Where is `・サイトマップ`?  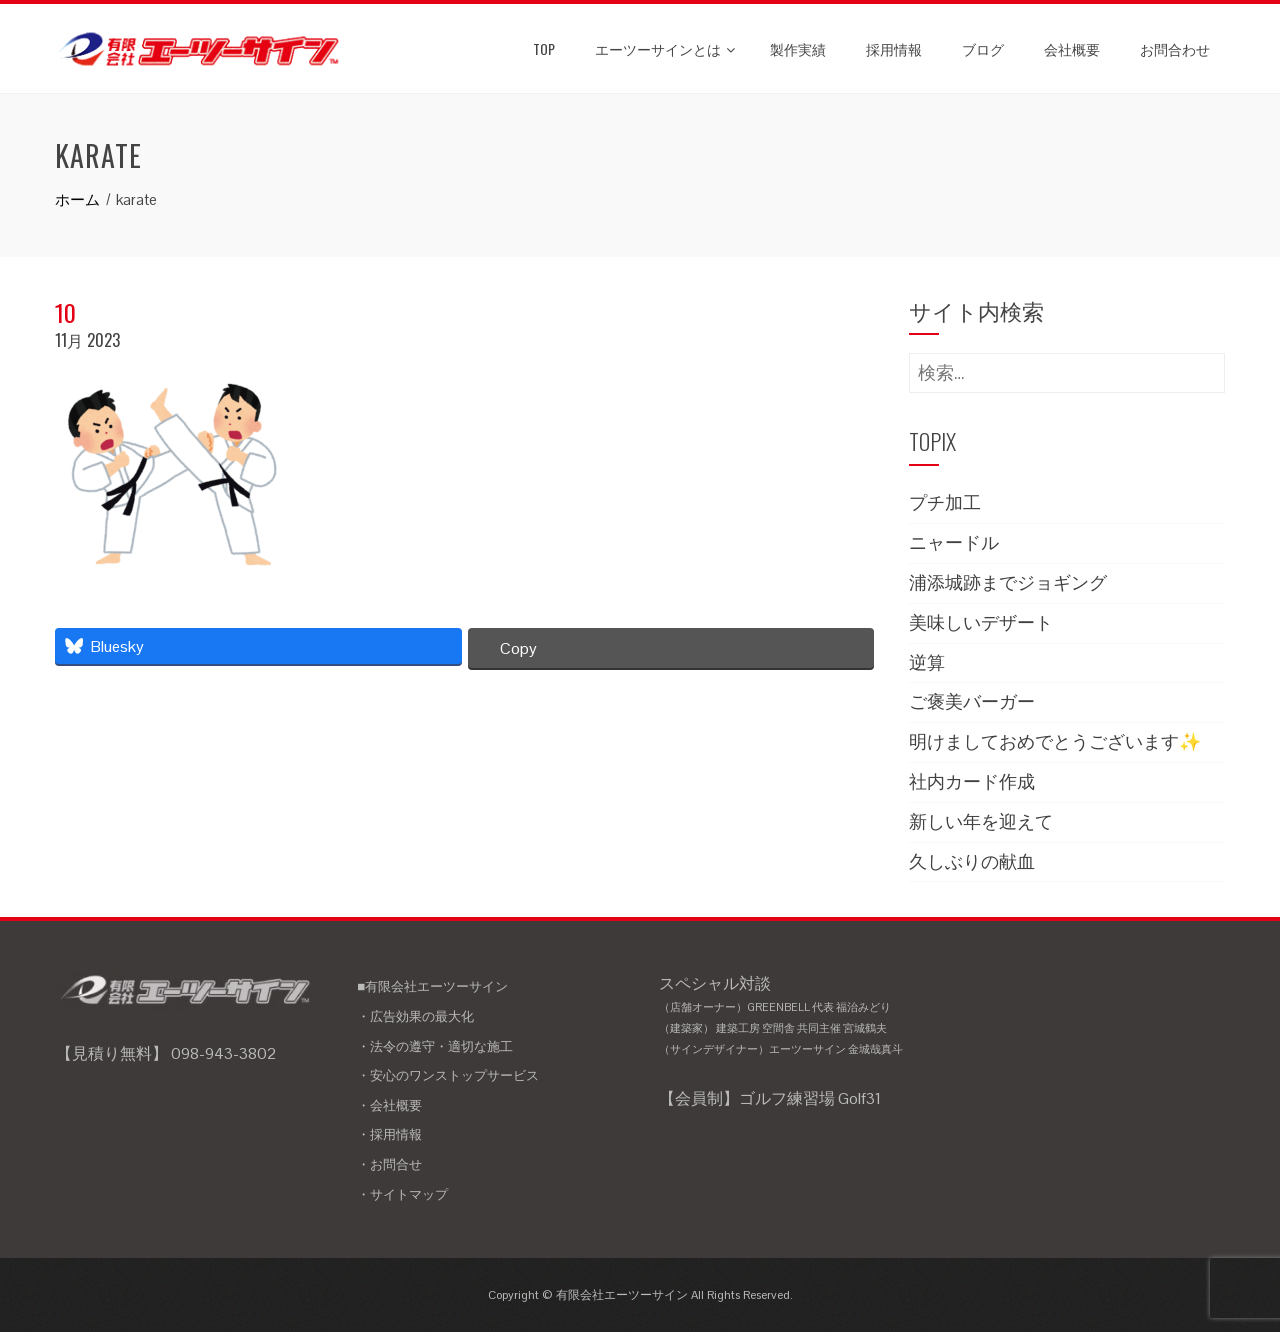
・サイトマップ is located at coordinates (402, 1194).